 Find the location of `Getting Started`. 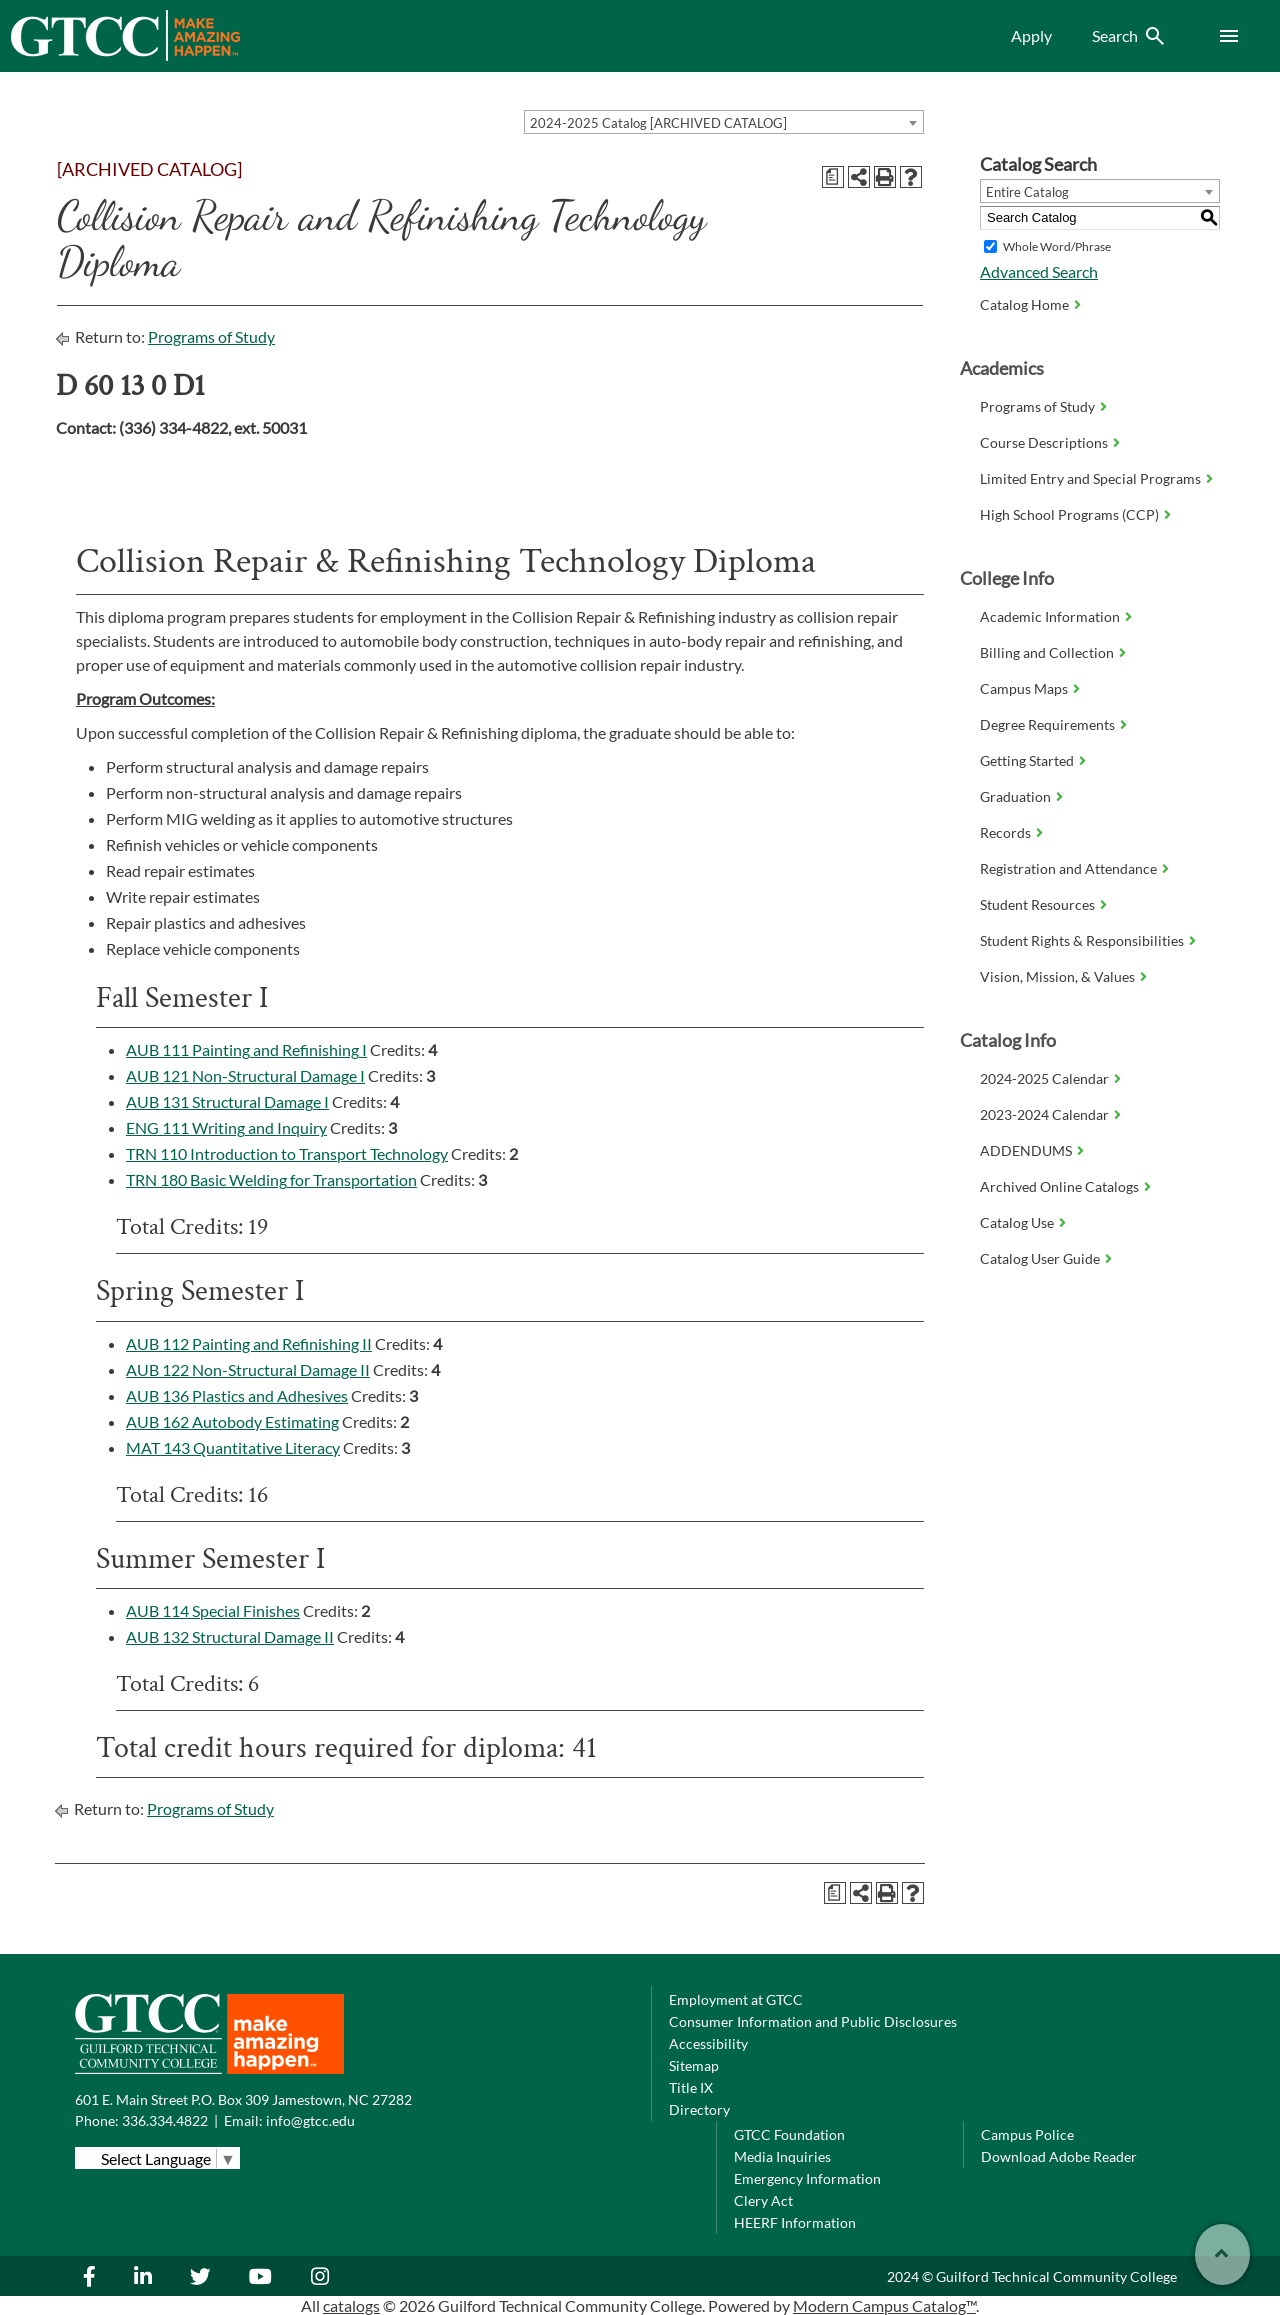

Getting Started is located at coordinates (1027, 760).